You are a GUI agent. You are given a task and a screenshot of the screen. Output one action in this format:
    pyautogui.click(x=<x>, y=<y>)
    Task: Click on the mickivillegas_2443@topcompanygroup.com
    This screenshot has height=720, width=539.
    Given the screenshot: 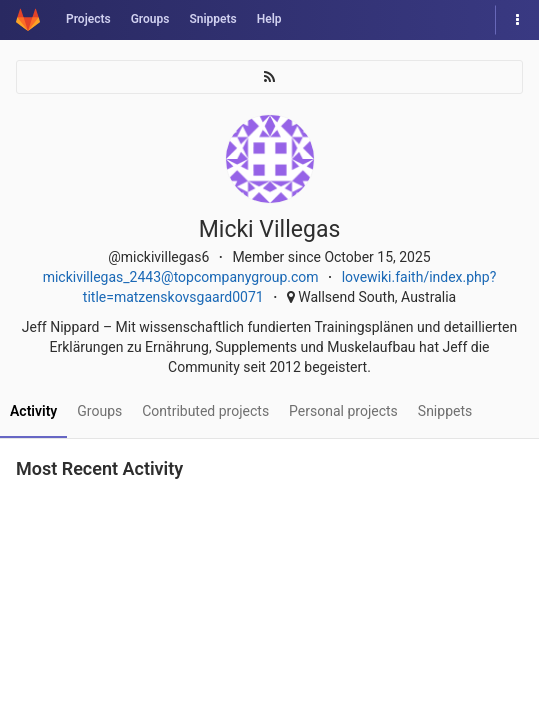 What is the action you would take?
    pyautogui.click(x=181, y=277)
    